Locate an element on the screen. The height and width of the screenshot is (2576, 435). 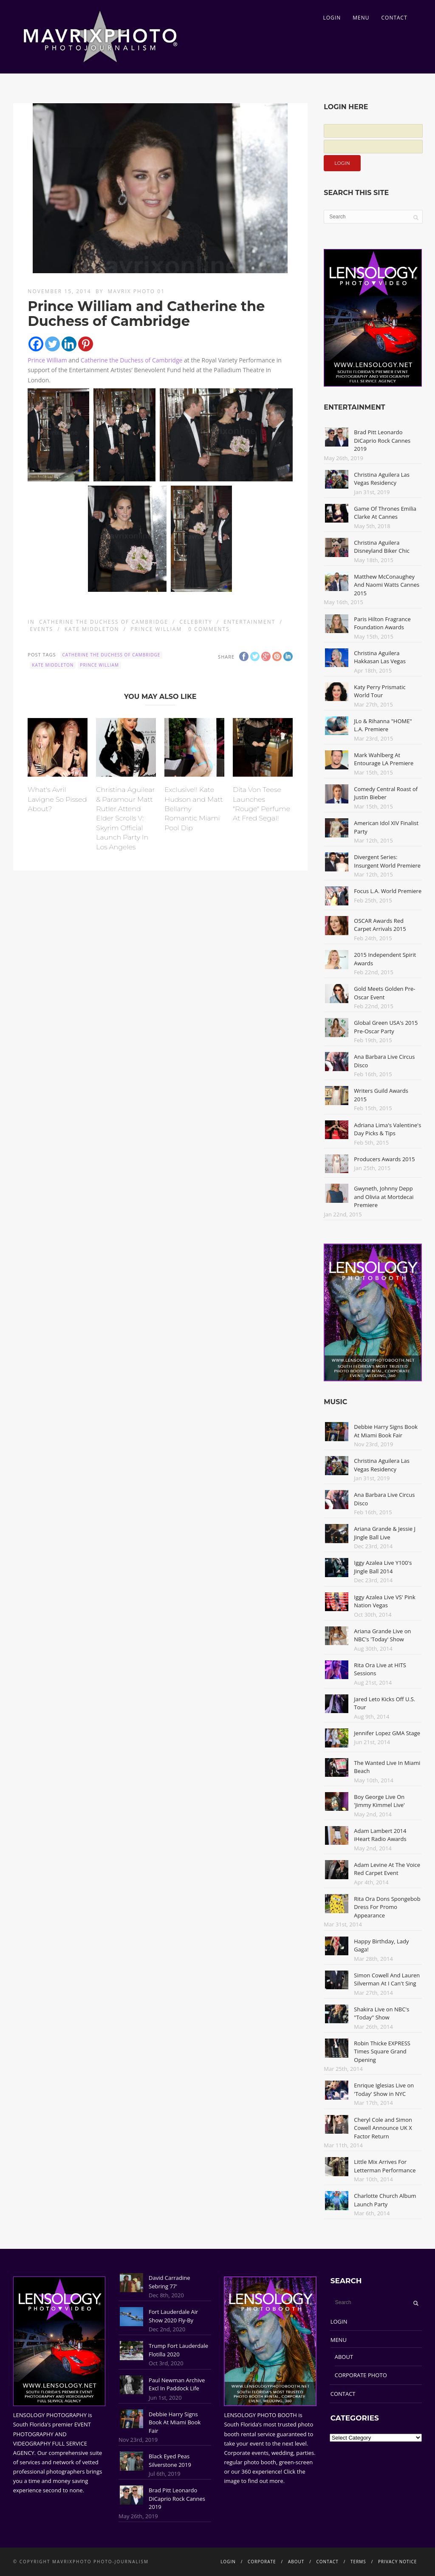
ABOUT is located at coordinates (344, 2357).